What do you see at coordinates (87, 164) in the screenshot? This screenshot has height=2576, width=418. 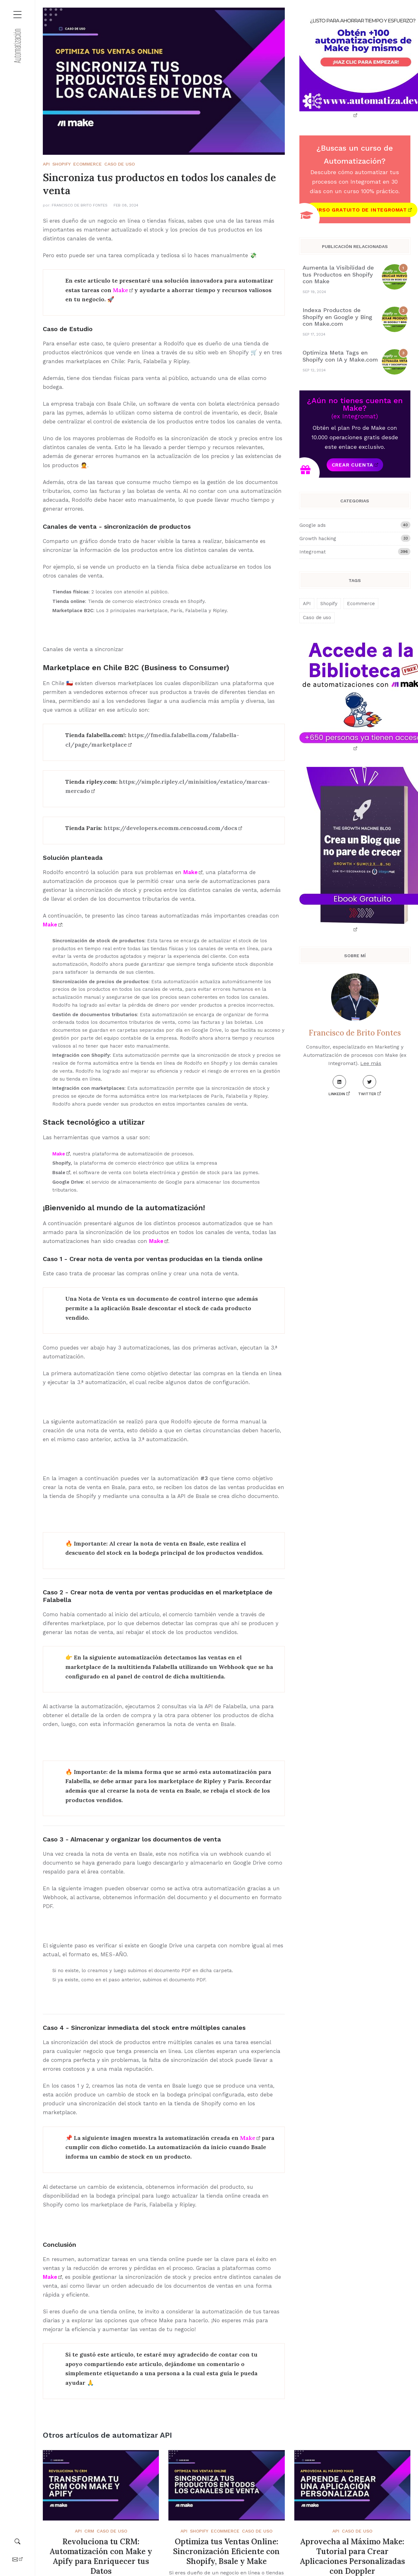 I see `Ecommerce` at bounding box center [87, 164].